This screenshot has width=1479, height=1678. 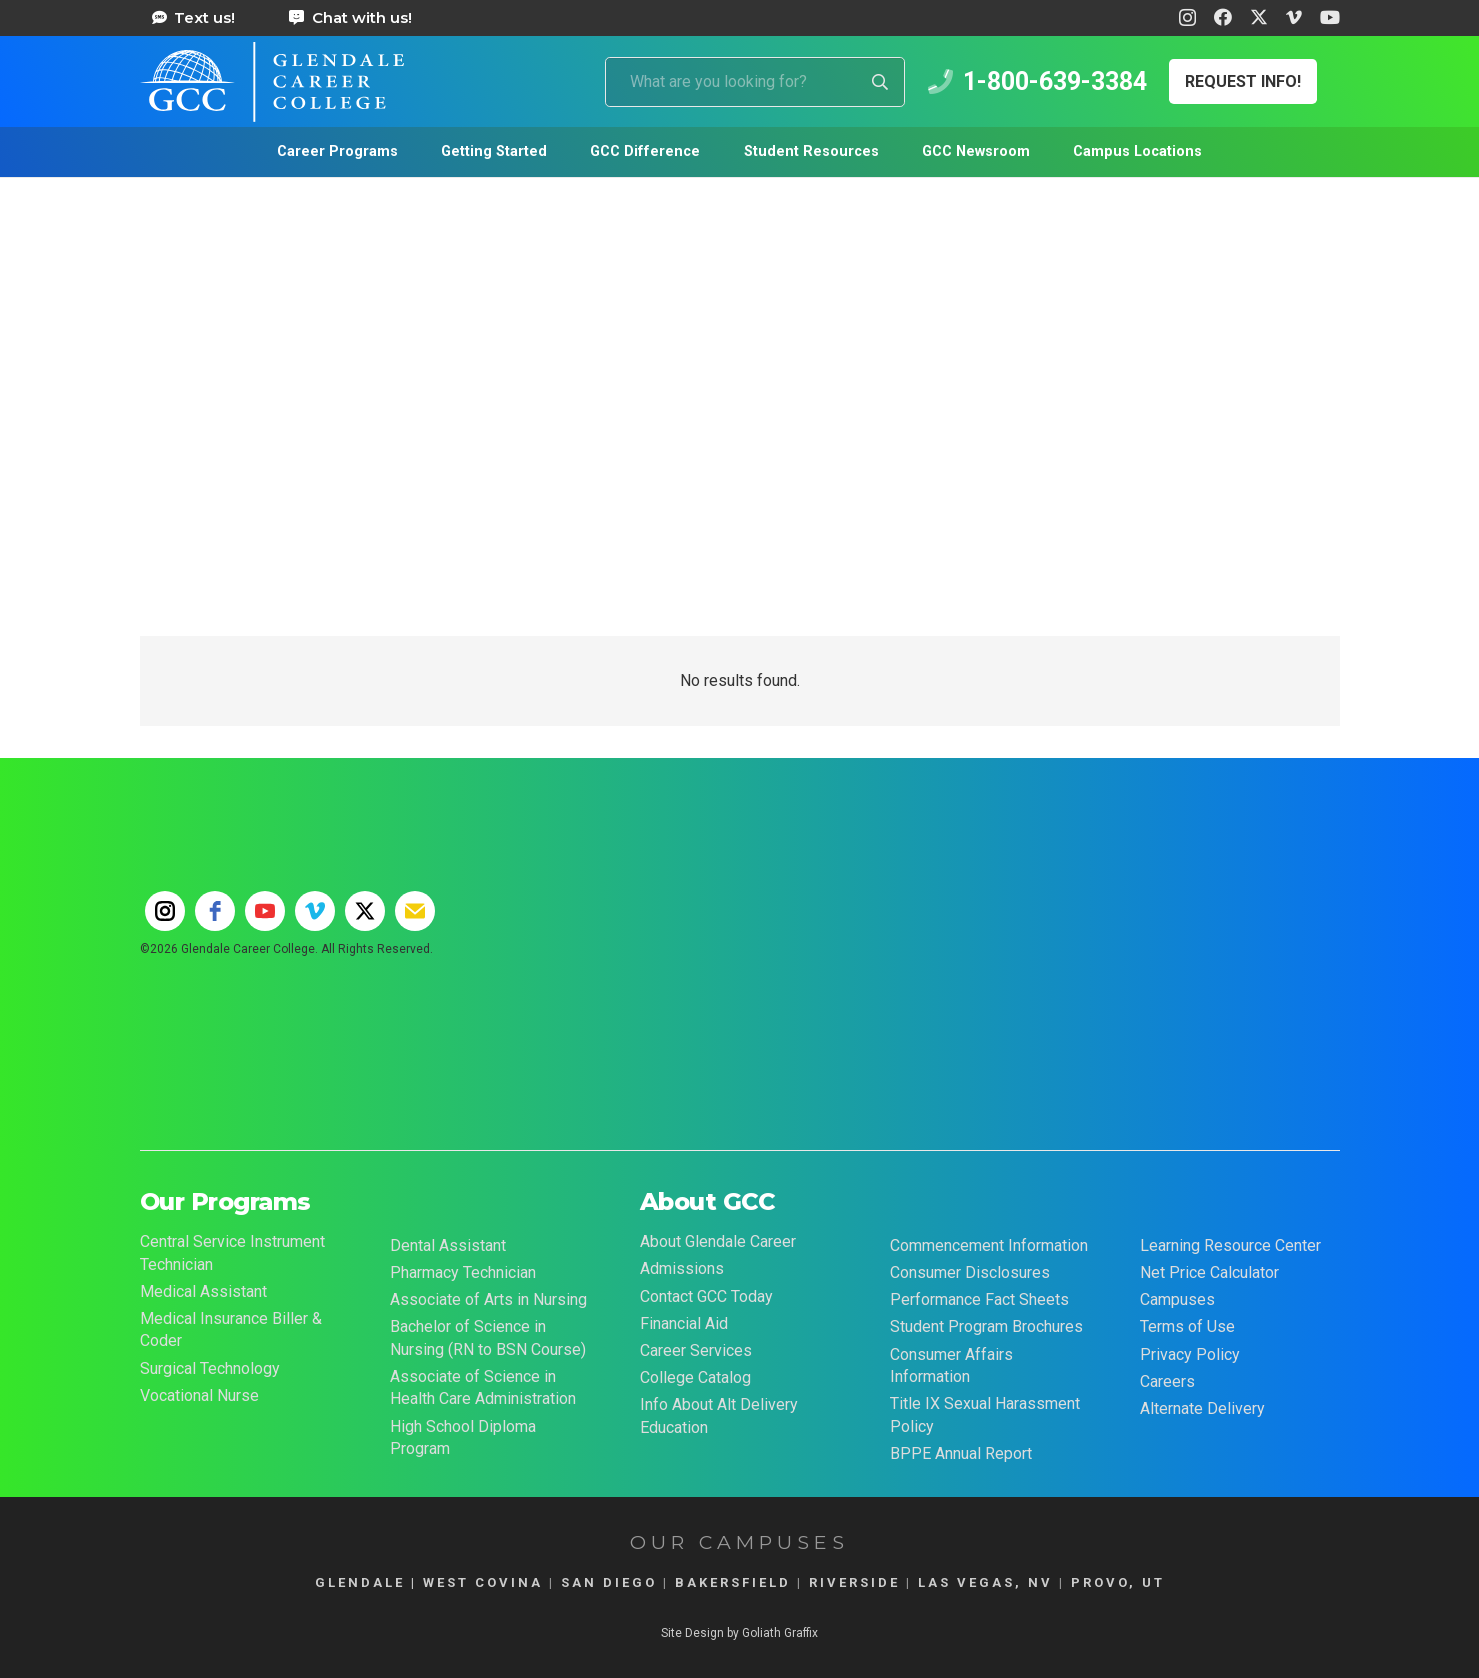 What do you see at coordinates (360, 1582) in the screenshot?
I see `GLENDALE` at bounding box center [360, 1582].